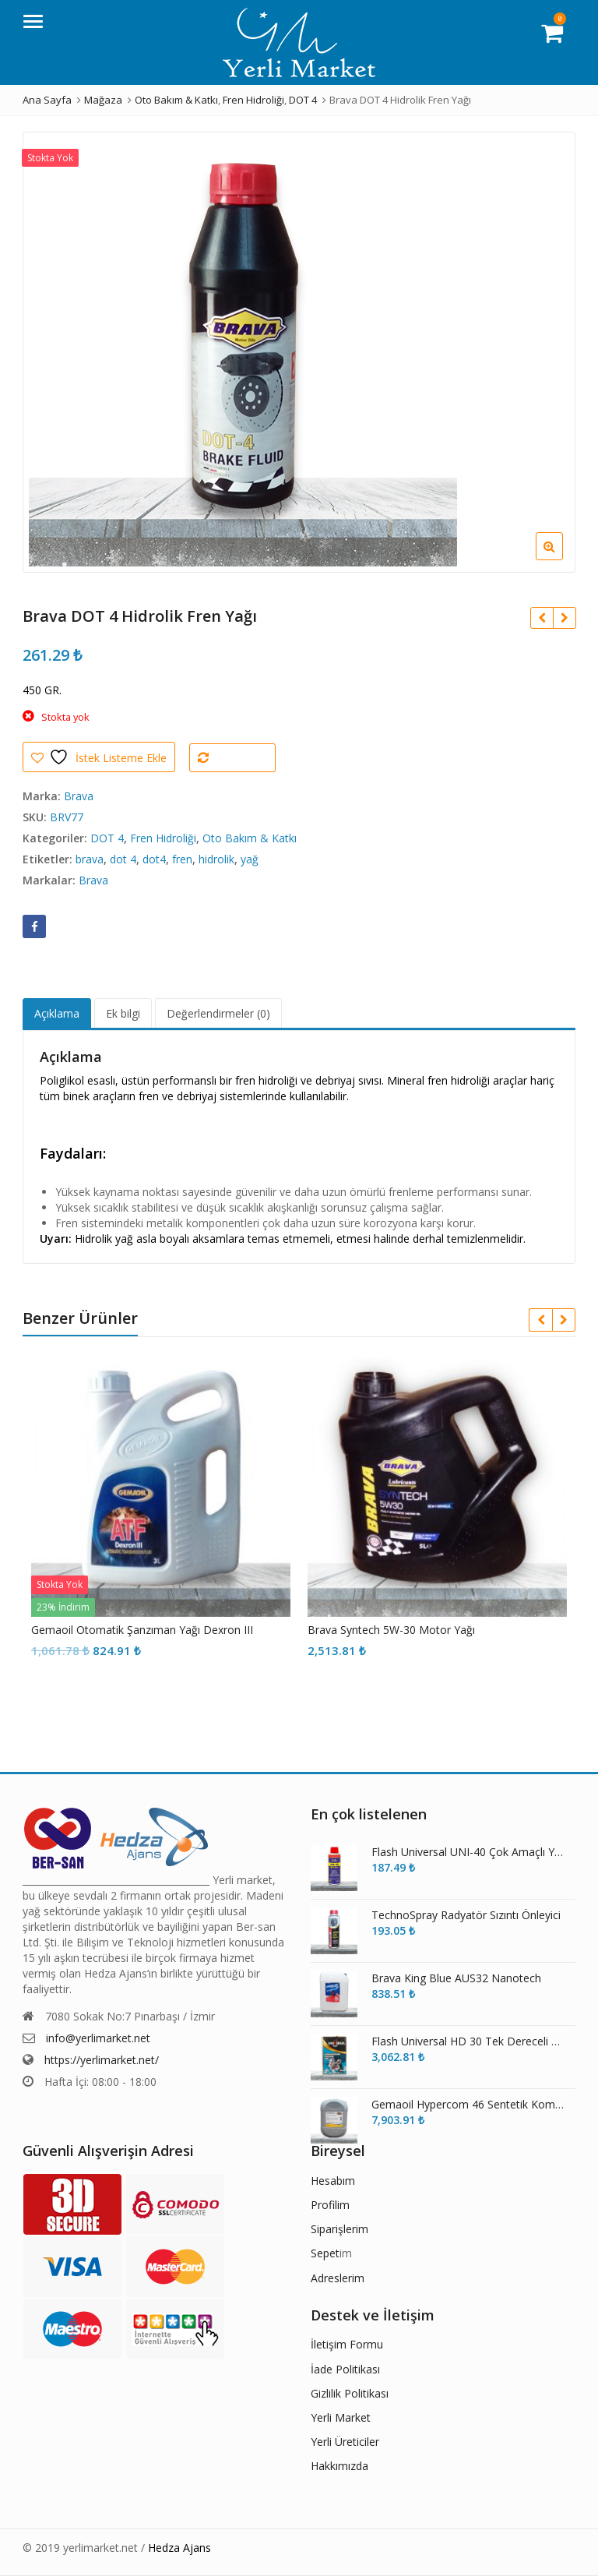 The height and width of the screenshot is (2576, 598). What do you see at coordinates (333, 2180) in the screenshot?
I see `Hesabım` at bounding box center [333, 2180].